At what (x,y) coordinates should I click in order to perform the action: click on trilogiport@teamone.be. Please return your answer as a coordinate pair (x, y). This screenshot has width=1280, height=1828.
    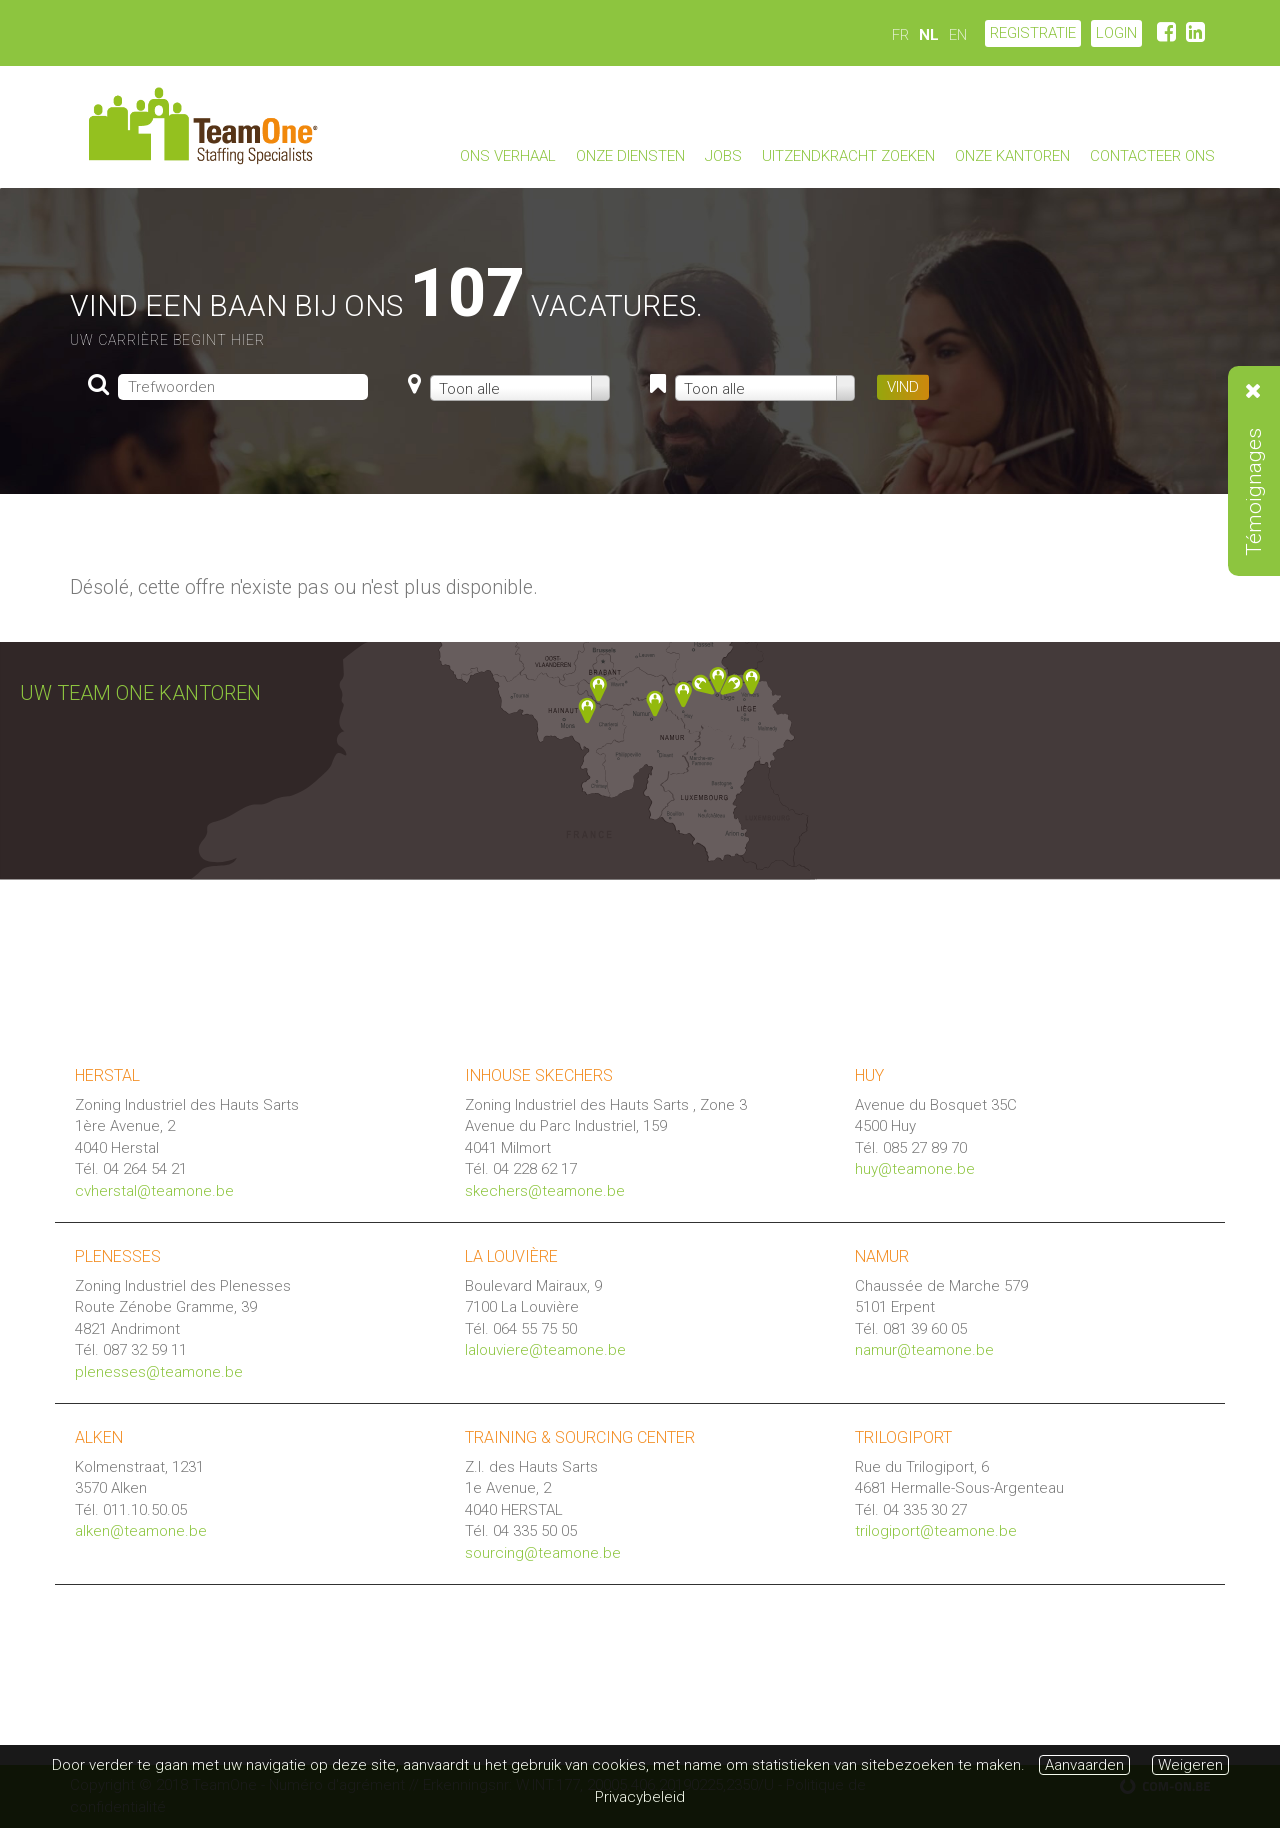
    Looking at the image, I should click on (936, 1531).